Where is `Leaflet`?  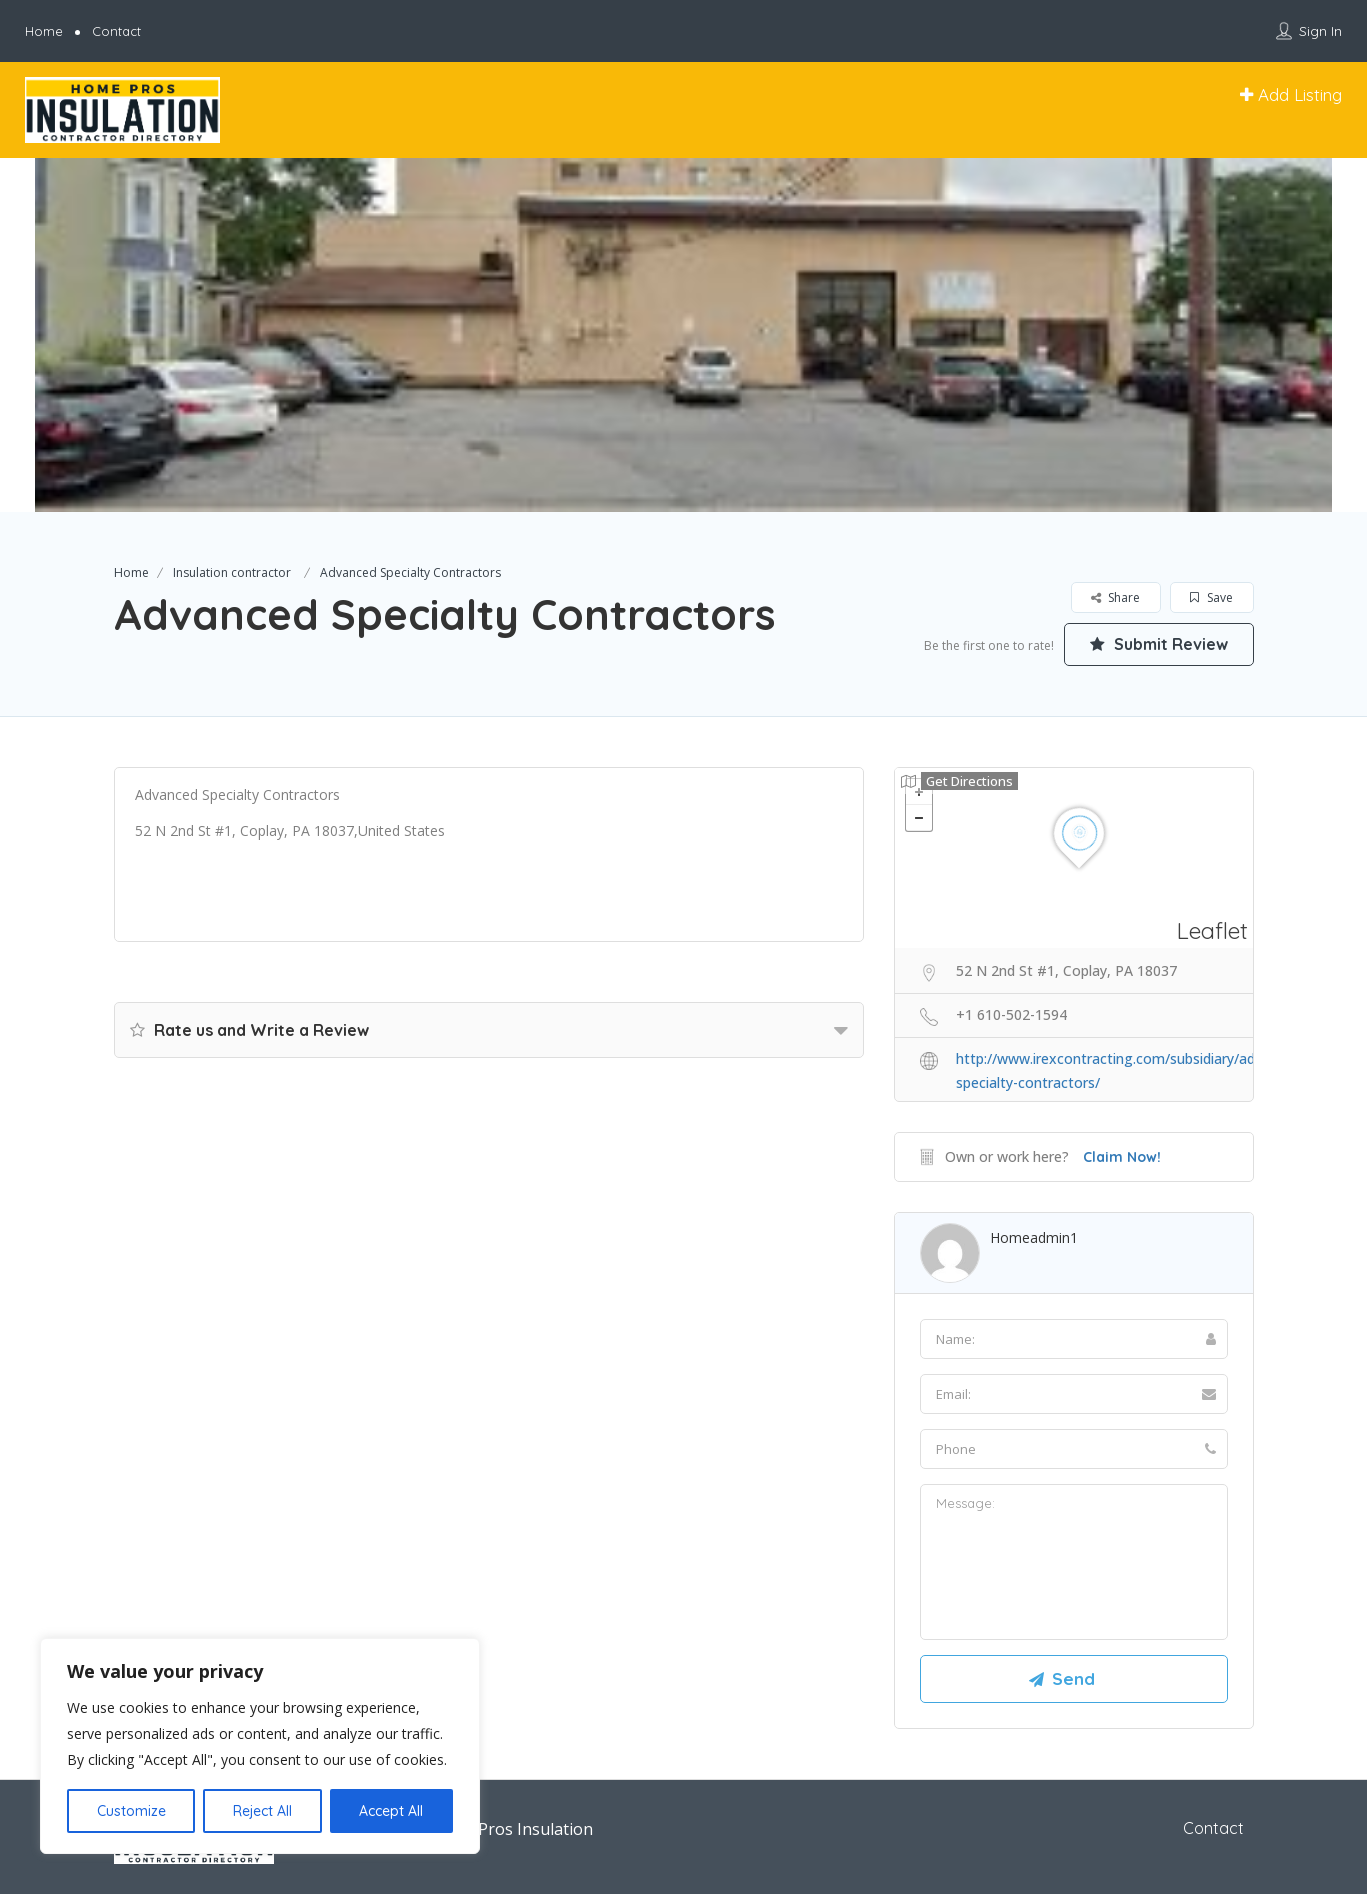 Leaflet is located at coordinates (1212, 930).